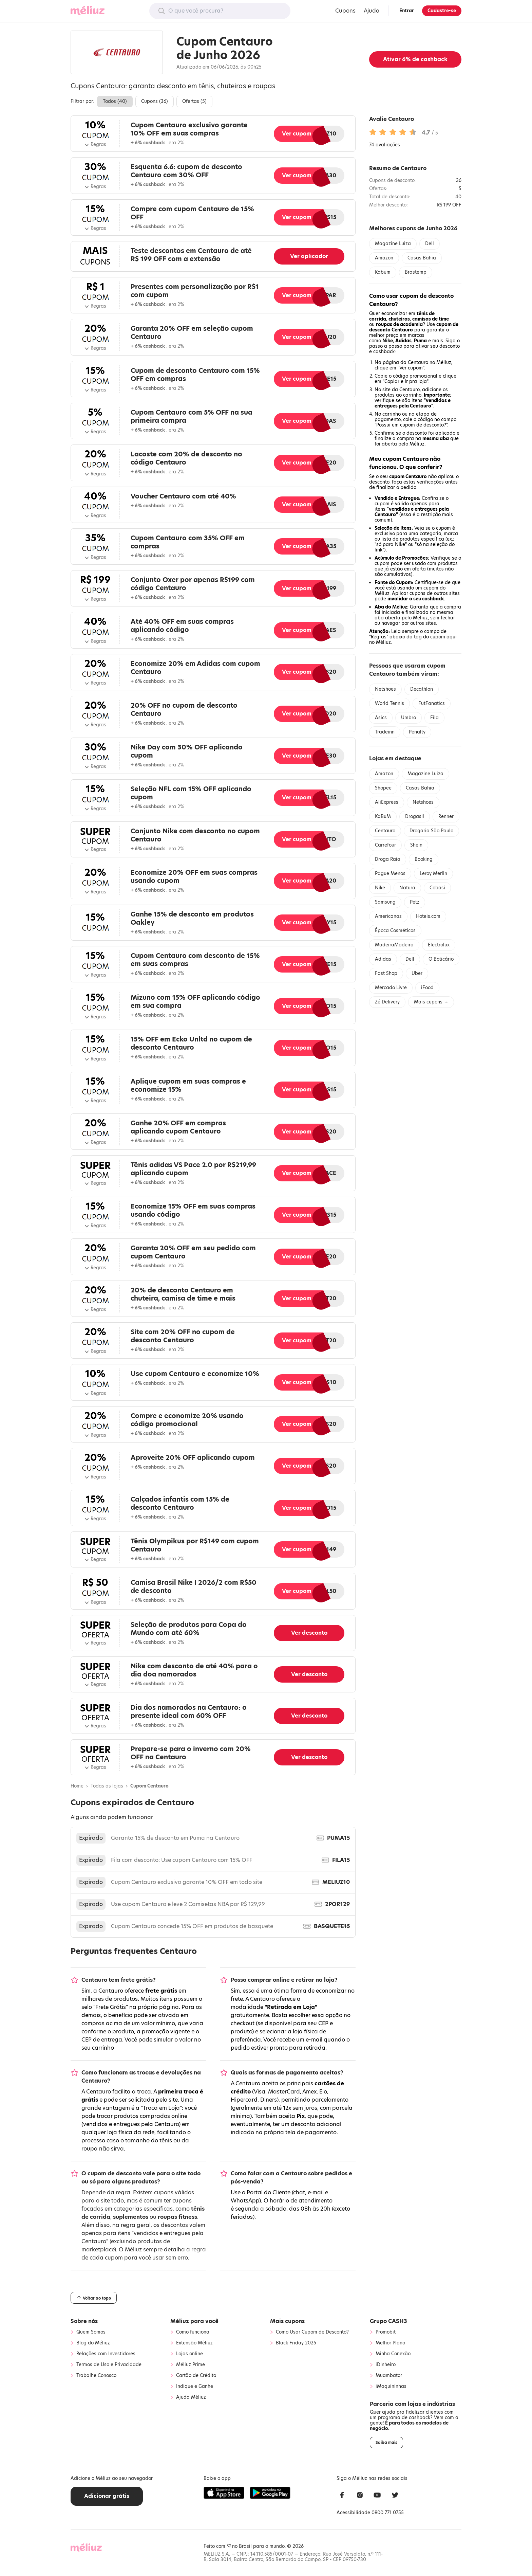 This screenshot has width=532, height=2576. Describe the element at coordinates (395, 930) in the screenshot. I see `Época Cosméticos` at that location.